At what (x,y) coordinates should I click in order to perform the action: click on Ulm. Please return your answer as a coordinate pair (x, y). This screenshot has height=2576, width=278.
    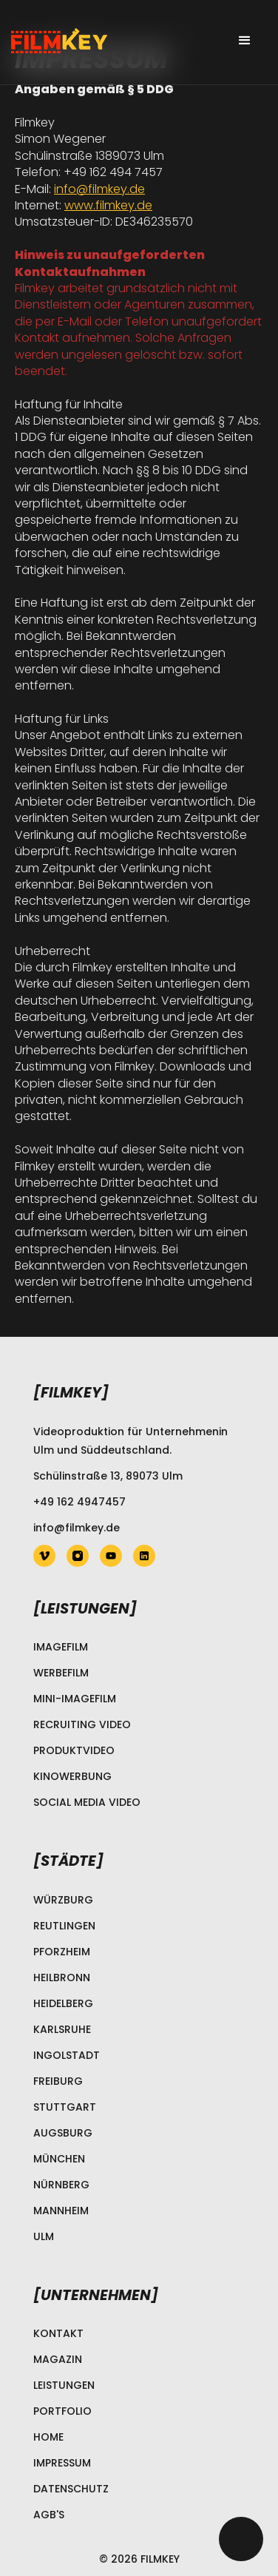
    Looking at the image, I should click on (43, 2236).